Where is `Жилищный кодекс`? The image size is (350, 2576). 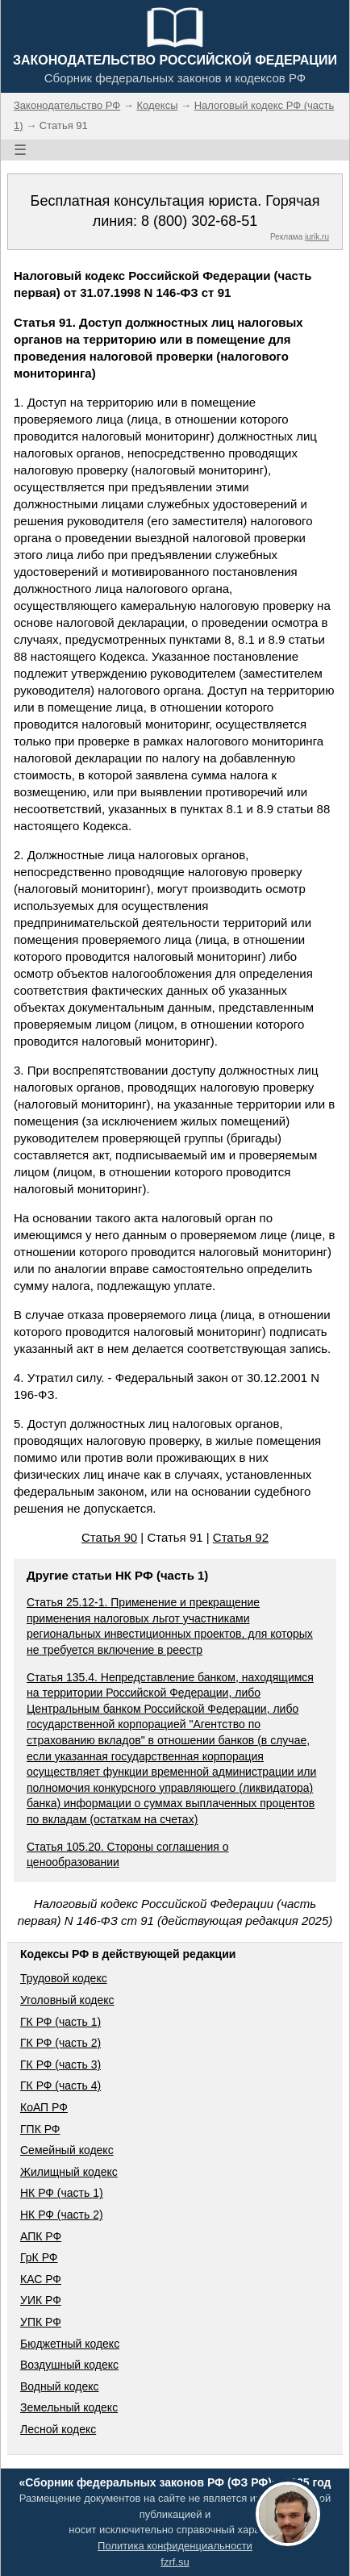 Жилищный кодекс is located at coordinates (69, 2171).